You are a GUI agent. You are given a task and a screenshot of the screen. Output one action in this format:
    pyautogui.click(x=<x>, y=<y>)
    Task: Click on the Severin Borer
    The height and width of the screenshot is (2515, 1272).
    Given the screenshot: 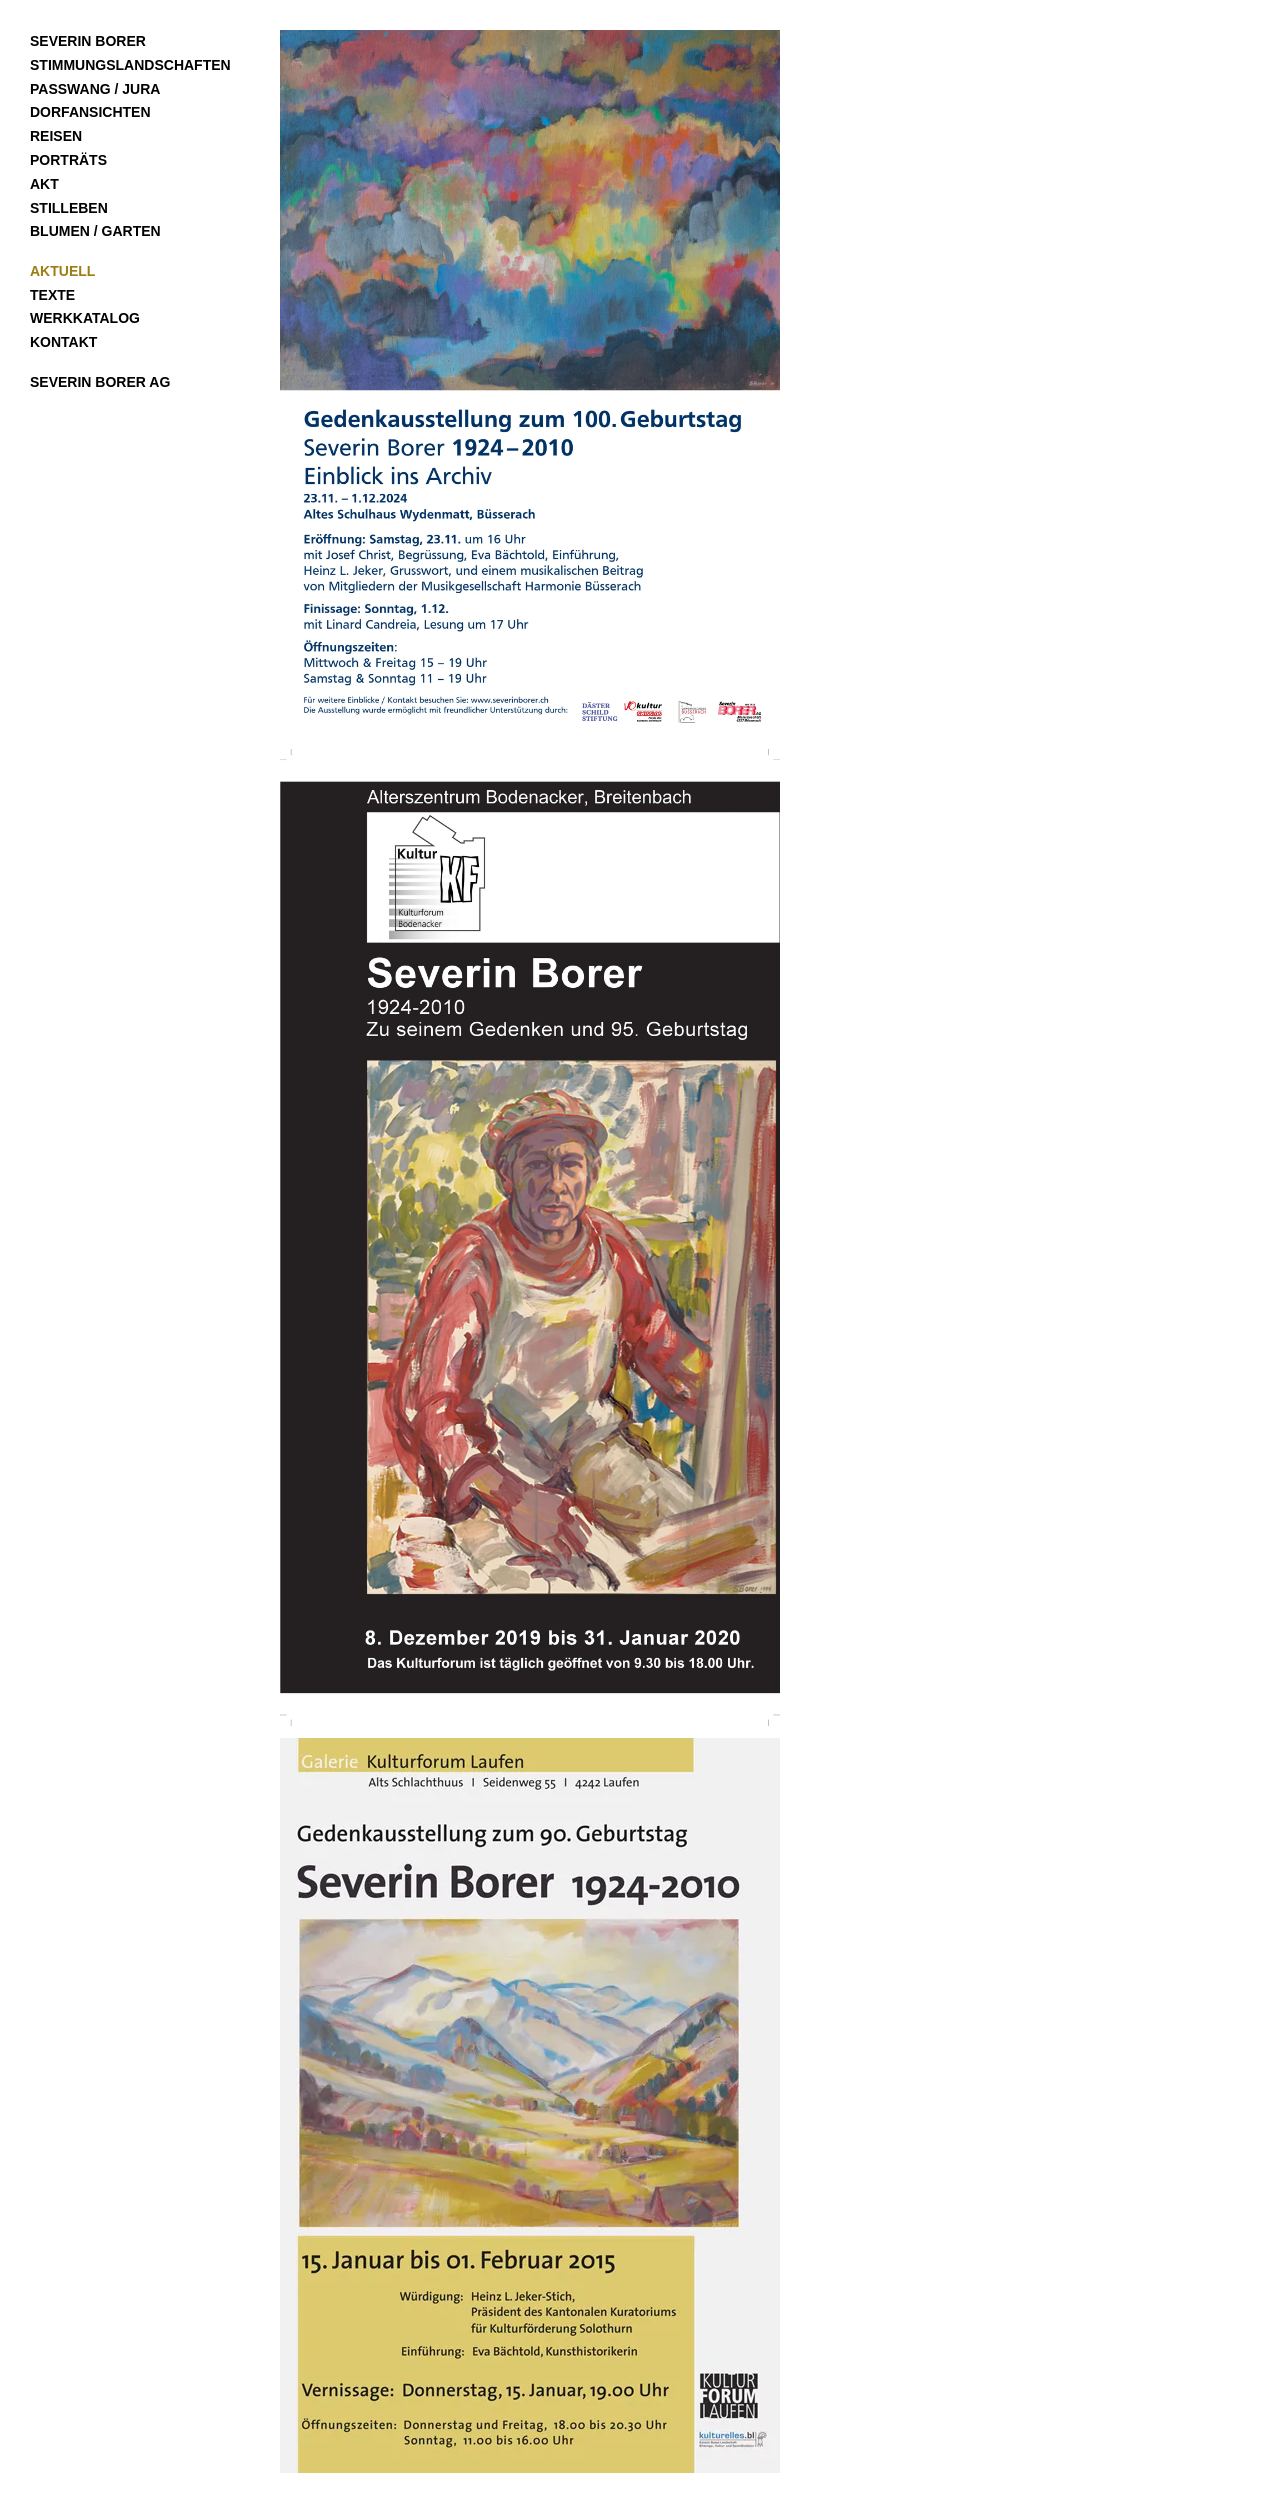 What is the action you would take?
    pyautogui.click(x=88, y=41)
    